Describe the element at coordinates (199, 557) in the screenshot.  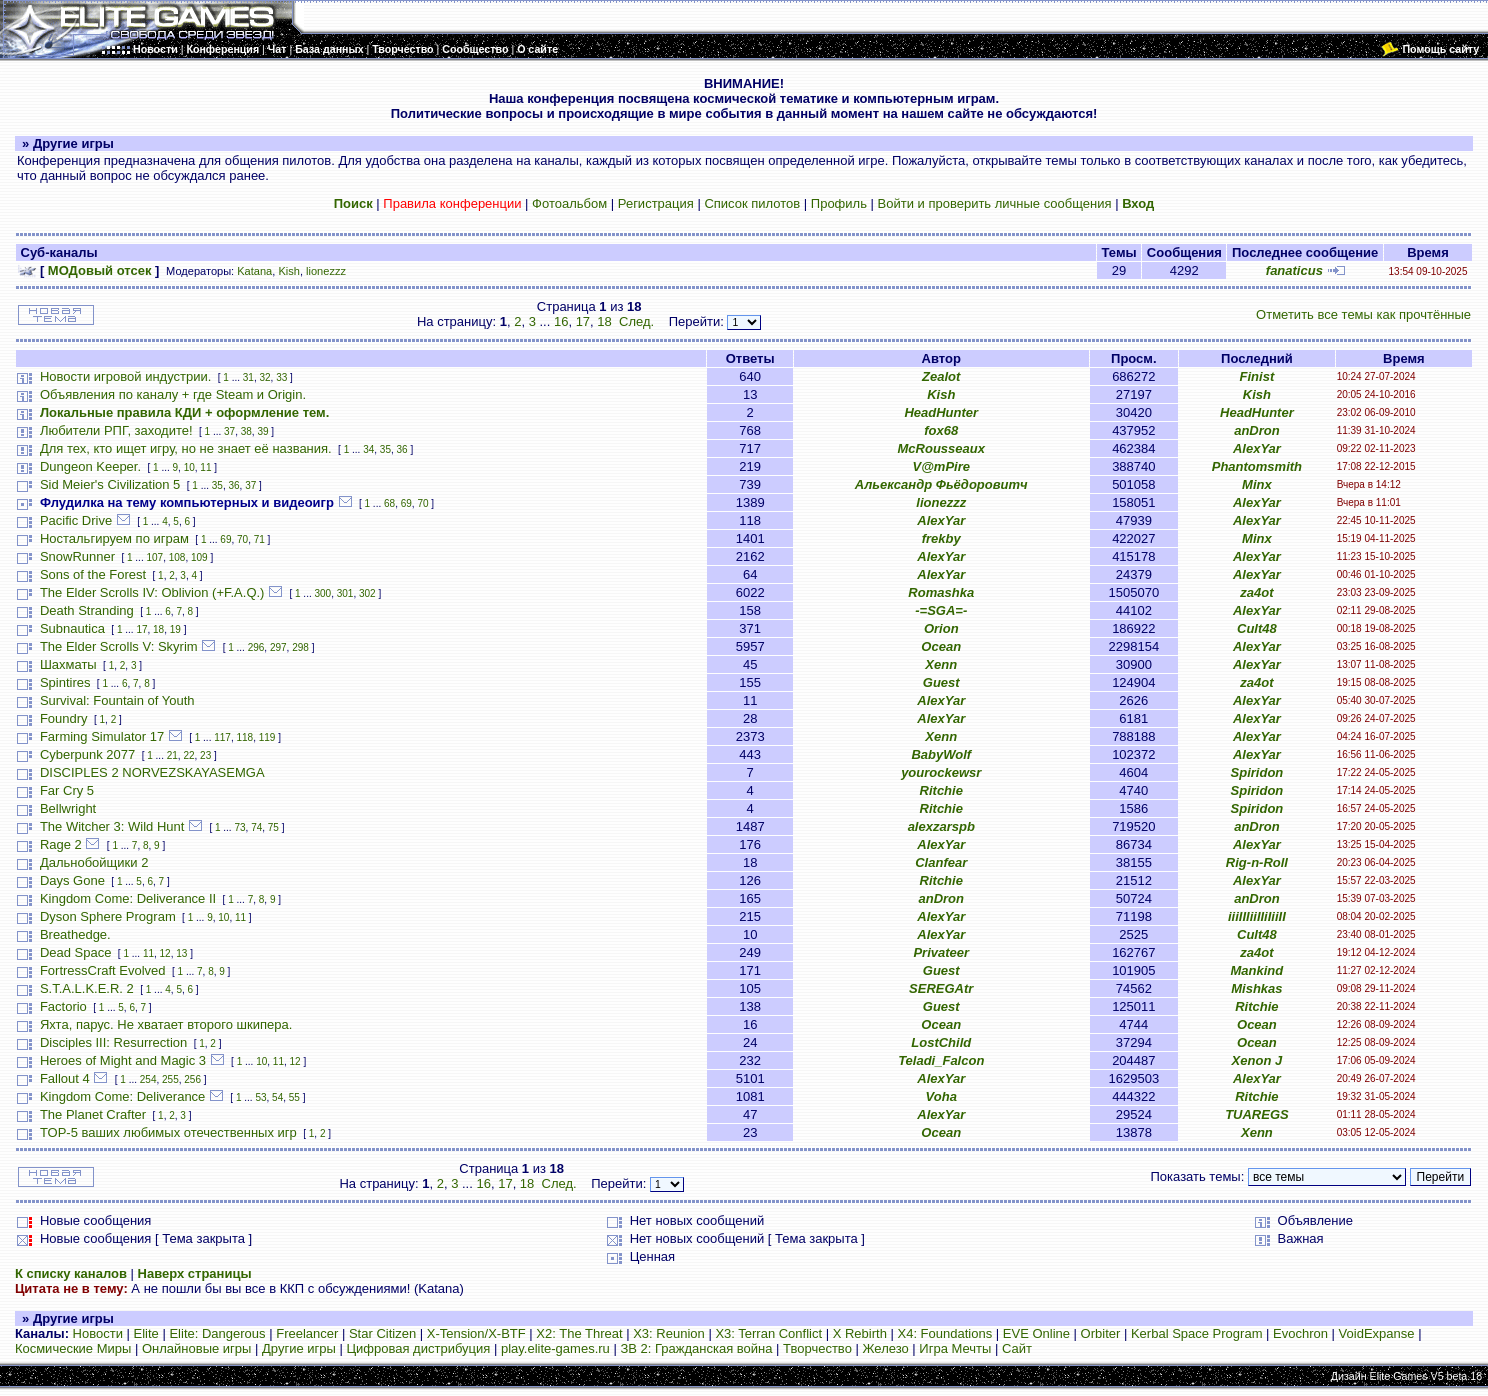
I see `109` at that location.